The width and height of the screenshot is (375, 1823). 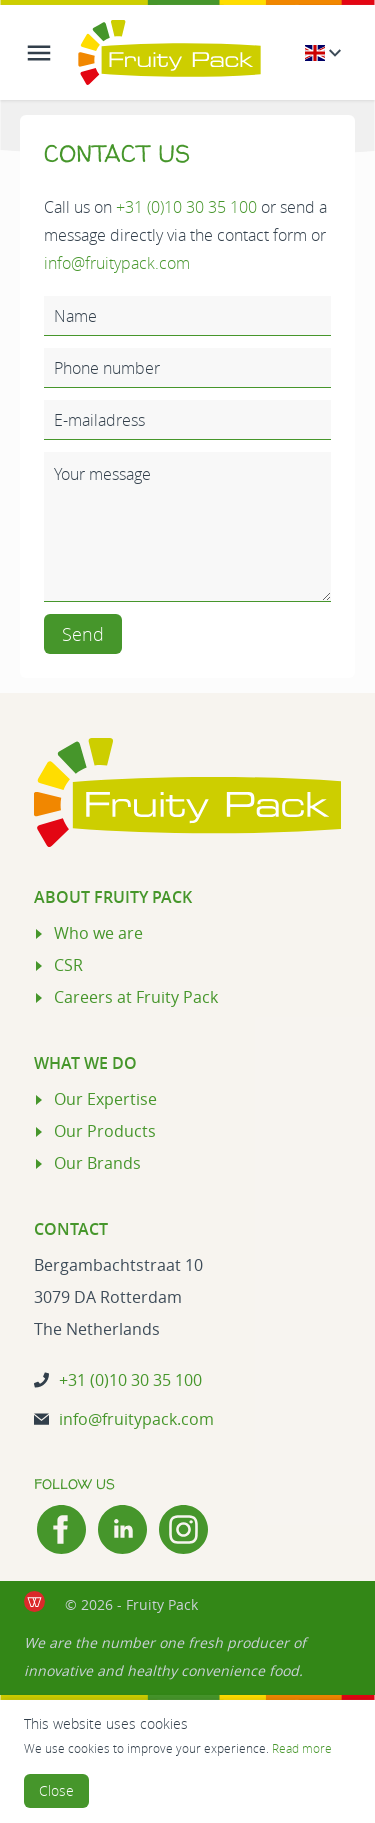 I want to click on +31 (0)10 30 35 100, so click(x=186, y=207).